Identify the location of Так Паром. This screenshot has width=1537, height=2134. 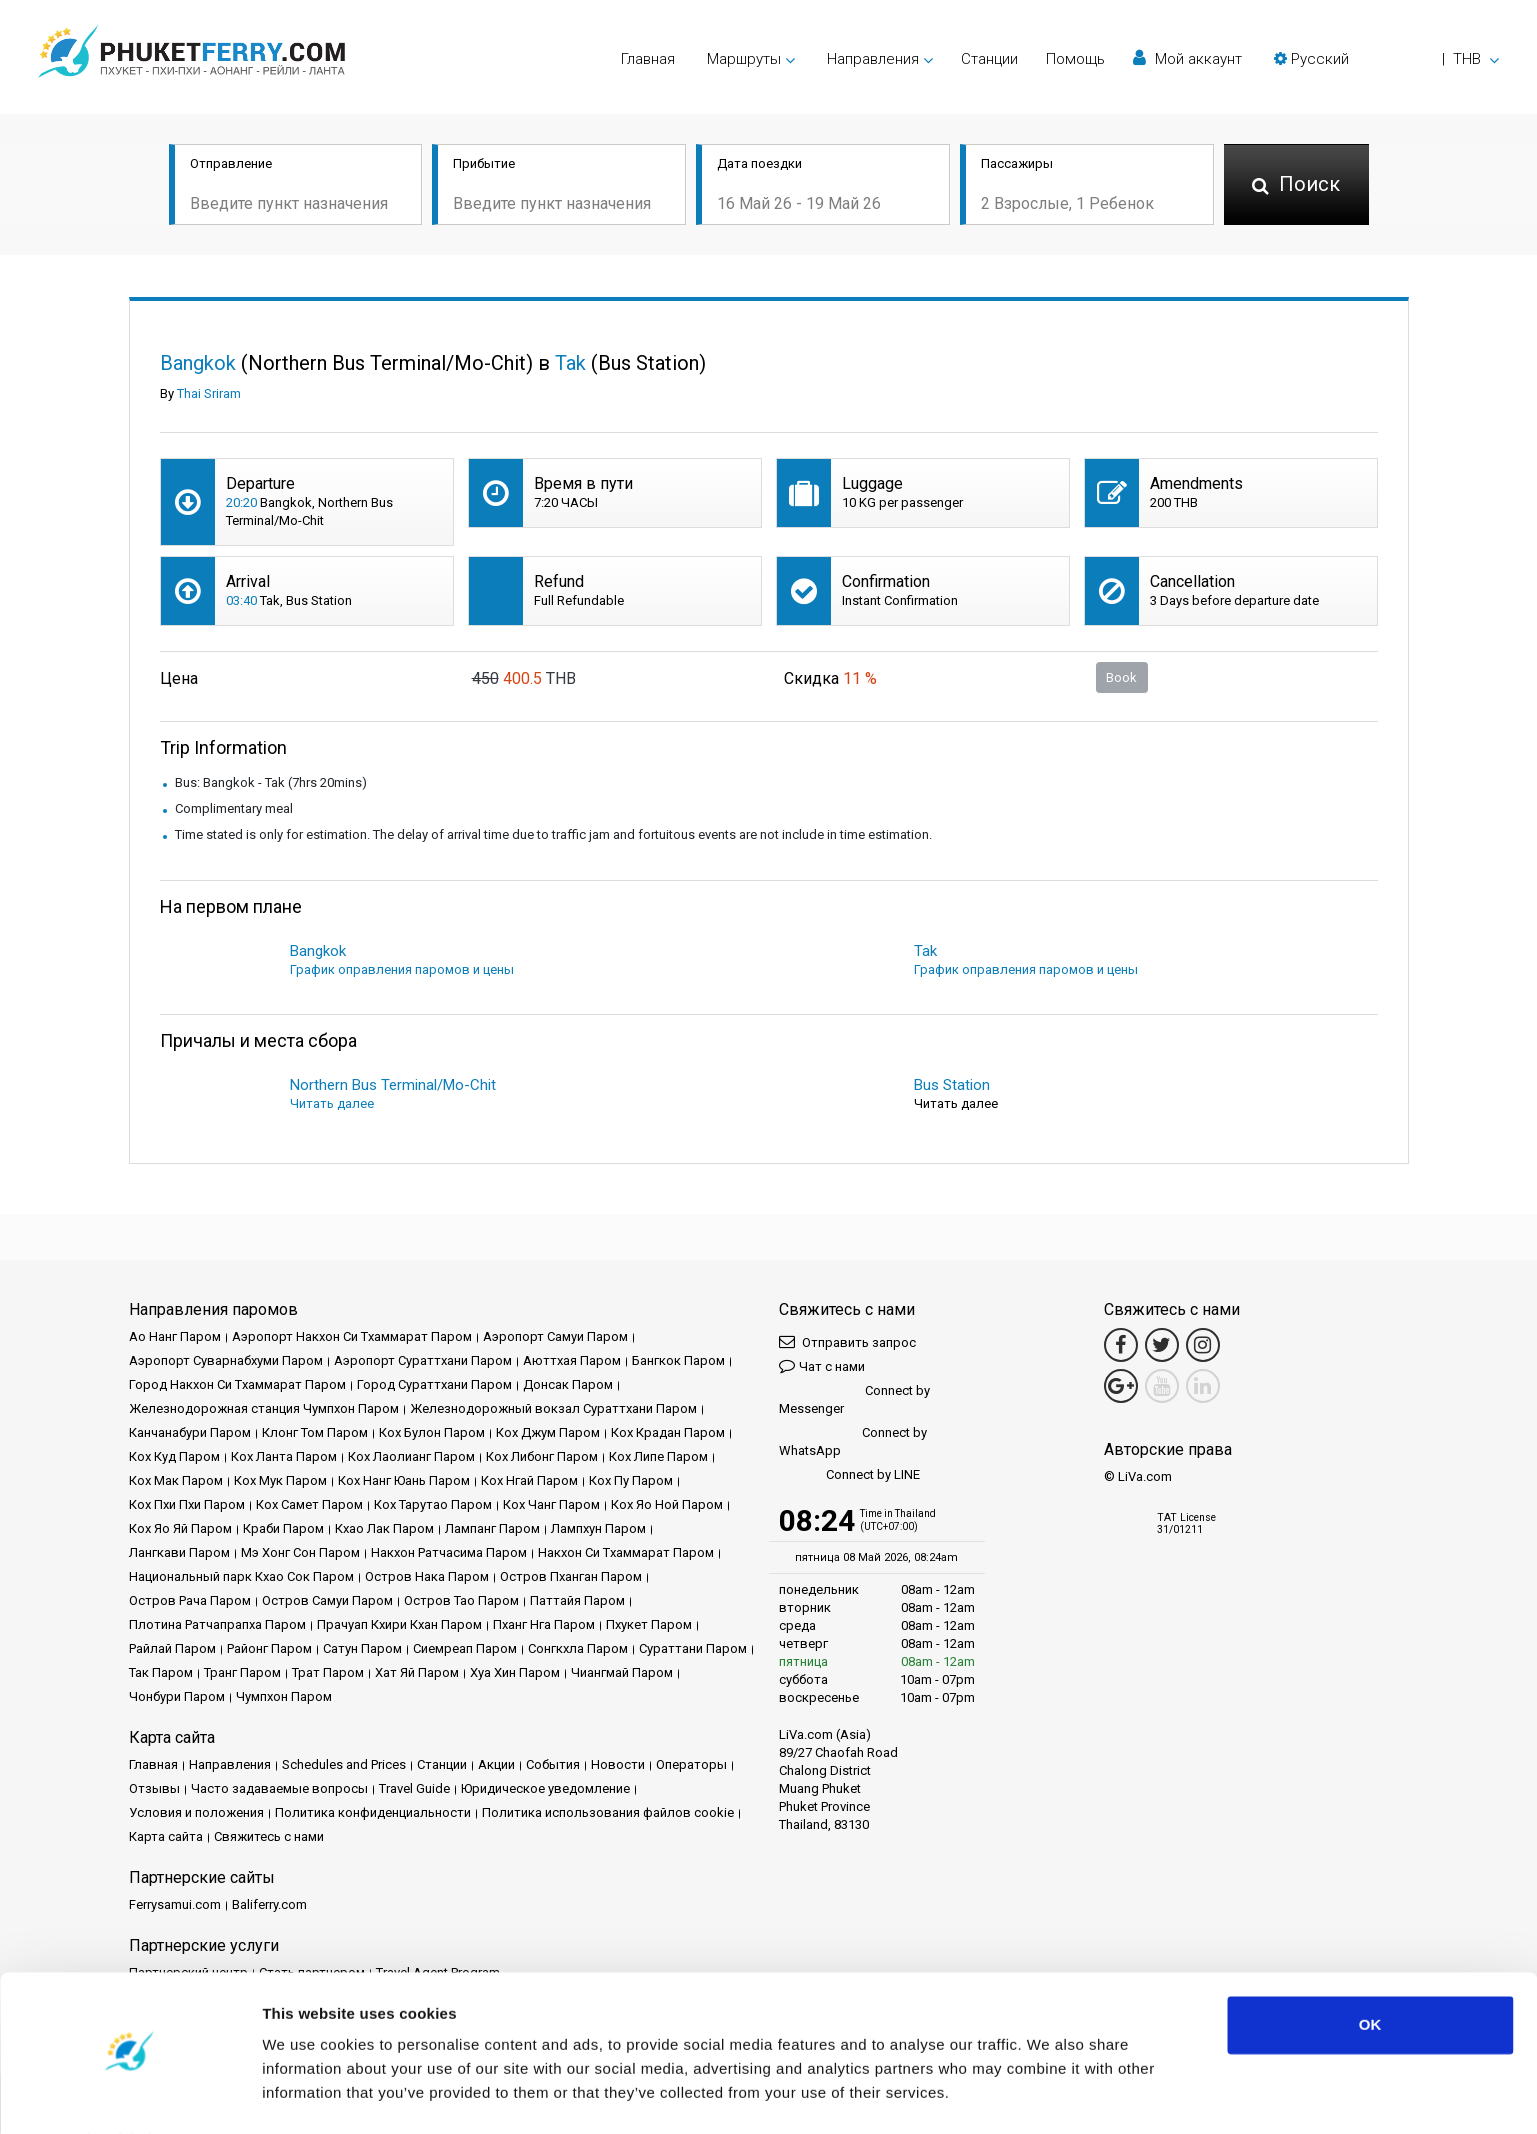
(161, 1674).